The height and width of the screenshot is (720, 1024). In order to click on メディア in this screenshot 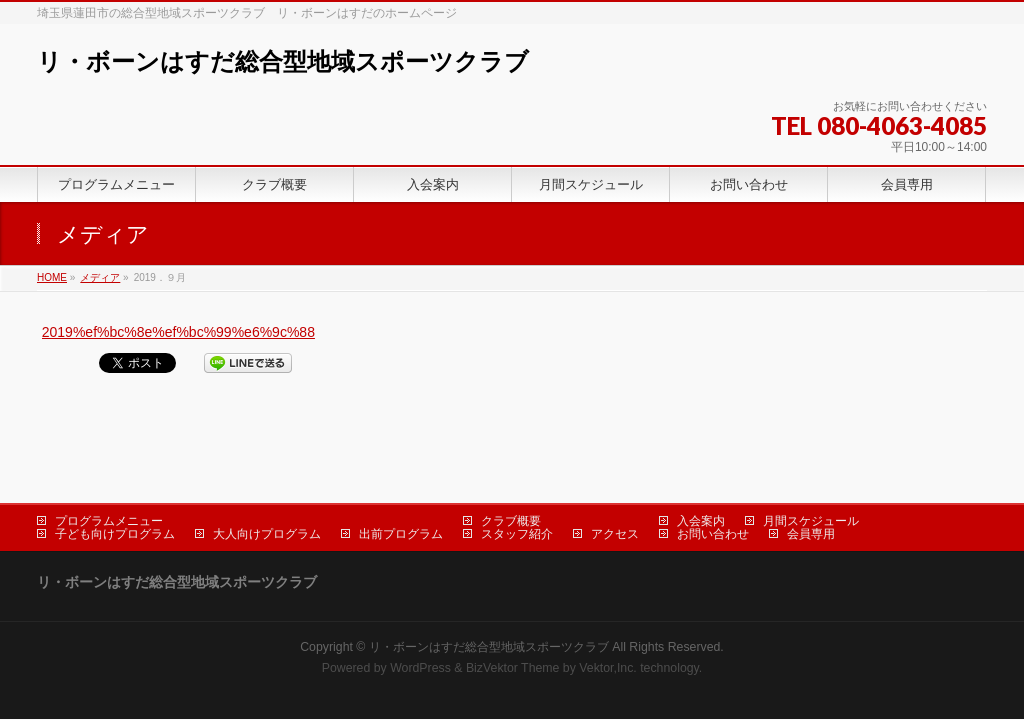, I will do `click(100, 277)`.